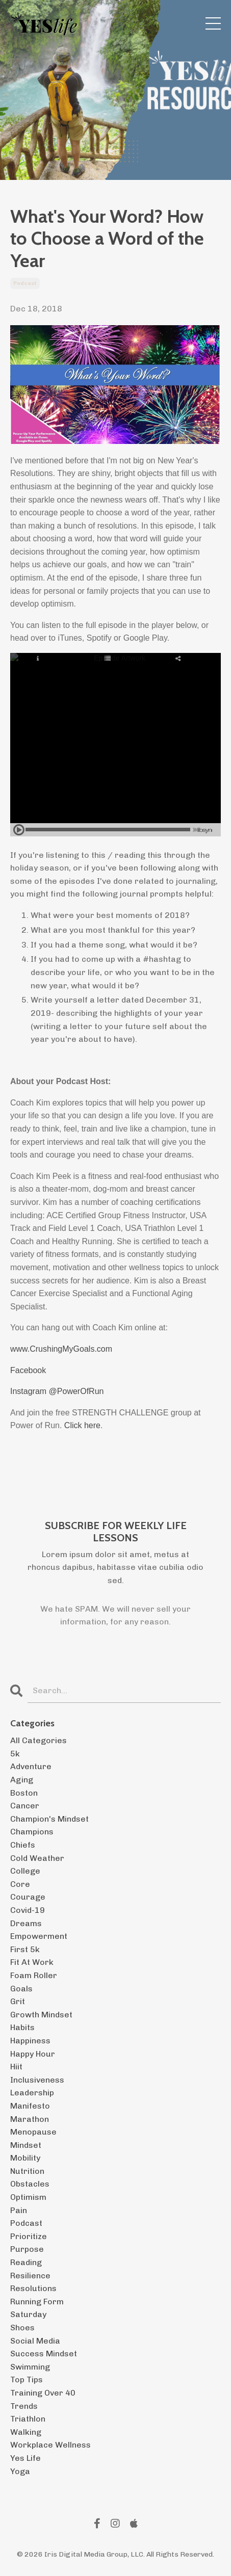  Describe the element at coordinates (26, 1923) in the screenshot. I see `dreams` at that location.